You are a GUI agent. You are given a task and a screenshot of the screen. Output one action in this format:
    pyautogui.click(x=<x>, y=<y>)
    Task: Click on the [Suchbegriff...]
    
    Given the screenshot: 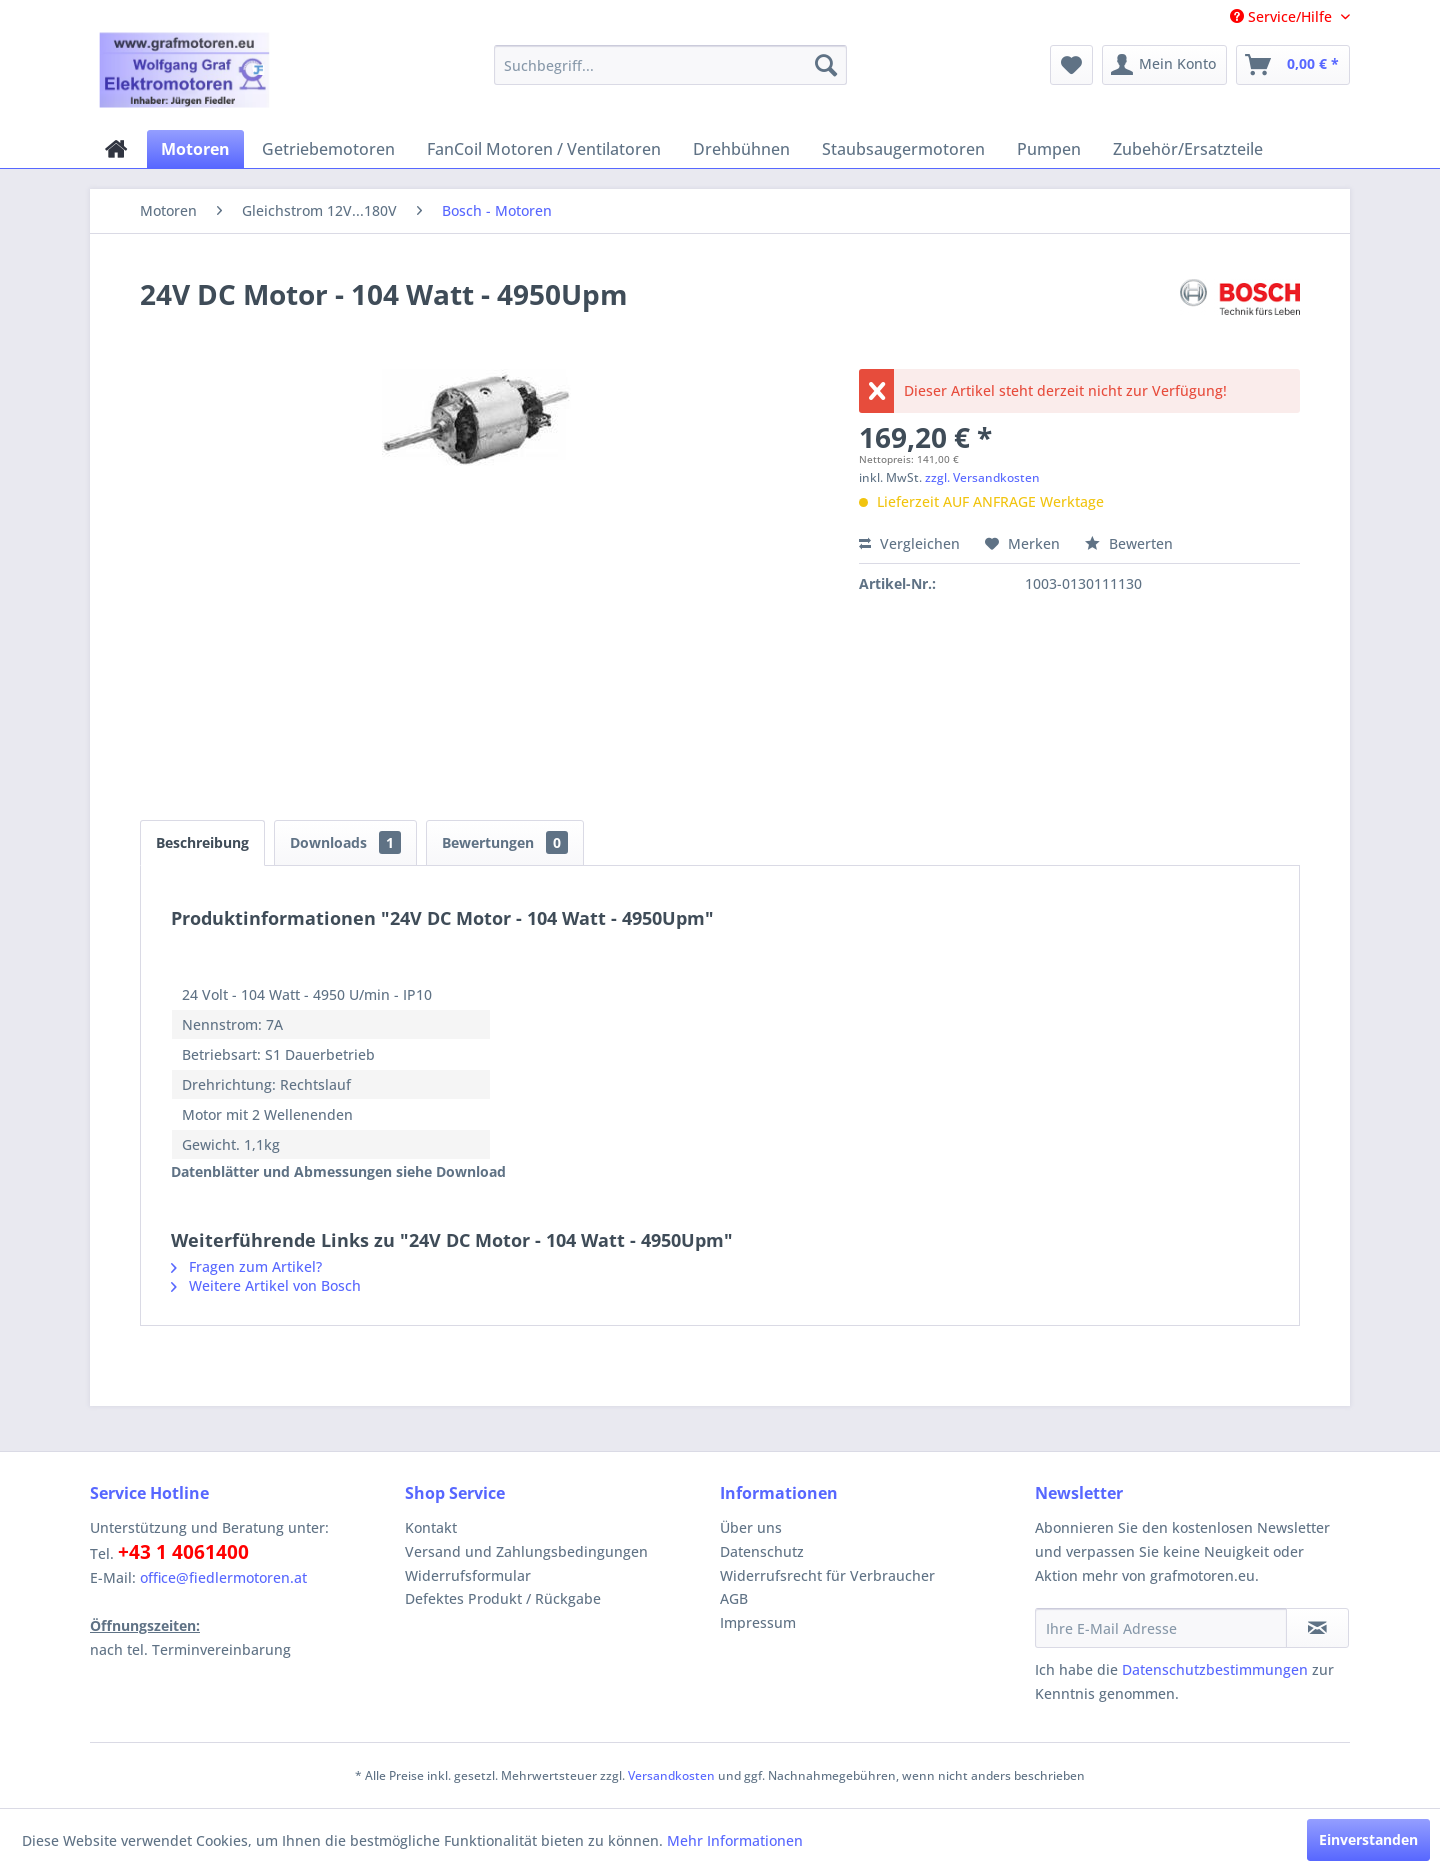 What is the action you would take?
    pyautogui.click(x=670, y=65)
    